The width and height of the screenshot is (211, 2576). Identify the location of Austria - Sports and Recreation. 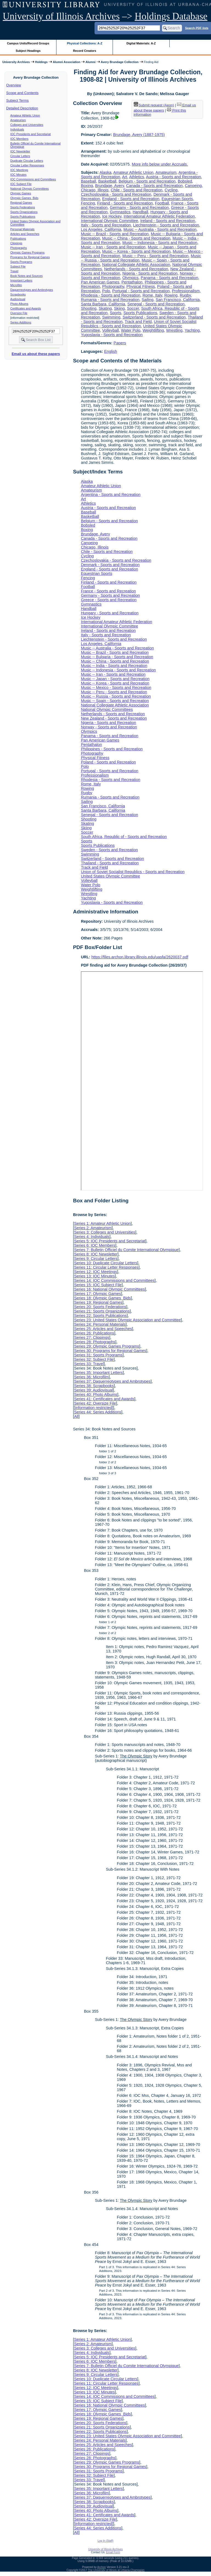
(173, 177).